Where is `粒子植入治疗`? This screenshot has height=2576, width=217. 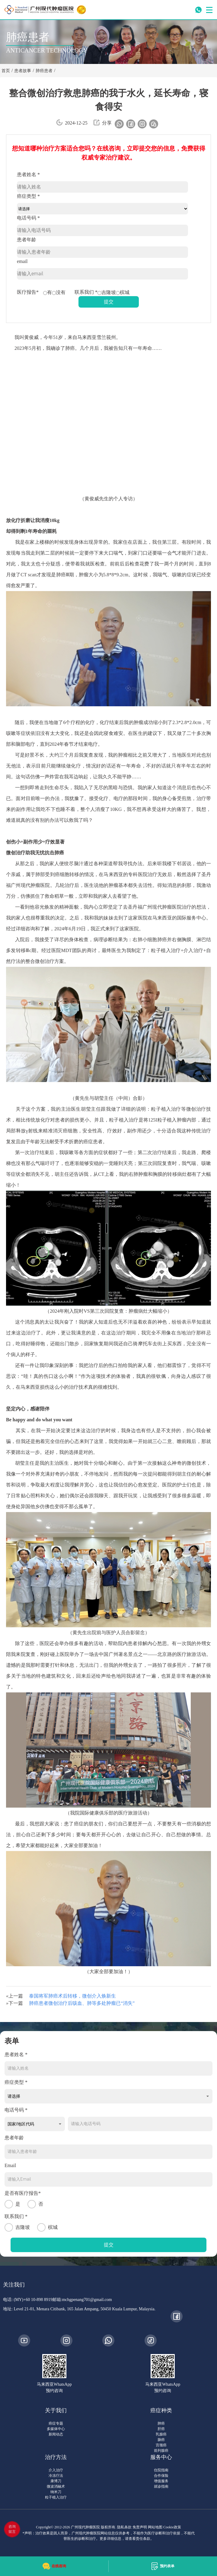 粒子植入治疗 is located at coordinates (56, 2497).